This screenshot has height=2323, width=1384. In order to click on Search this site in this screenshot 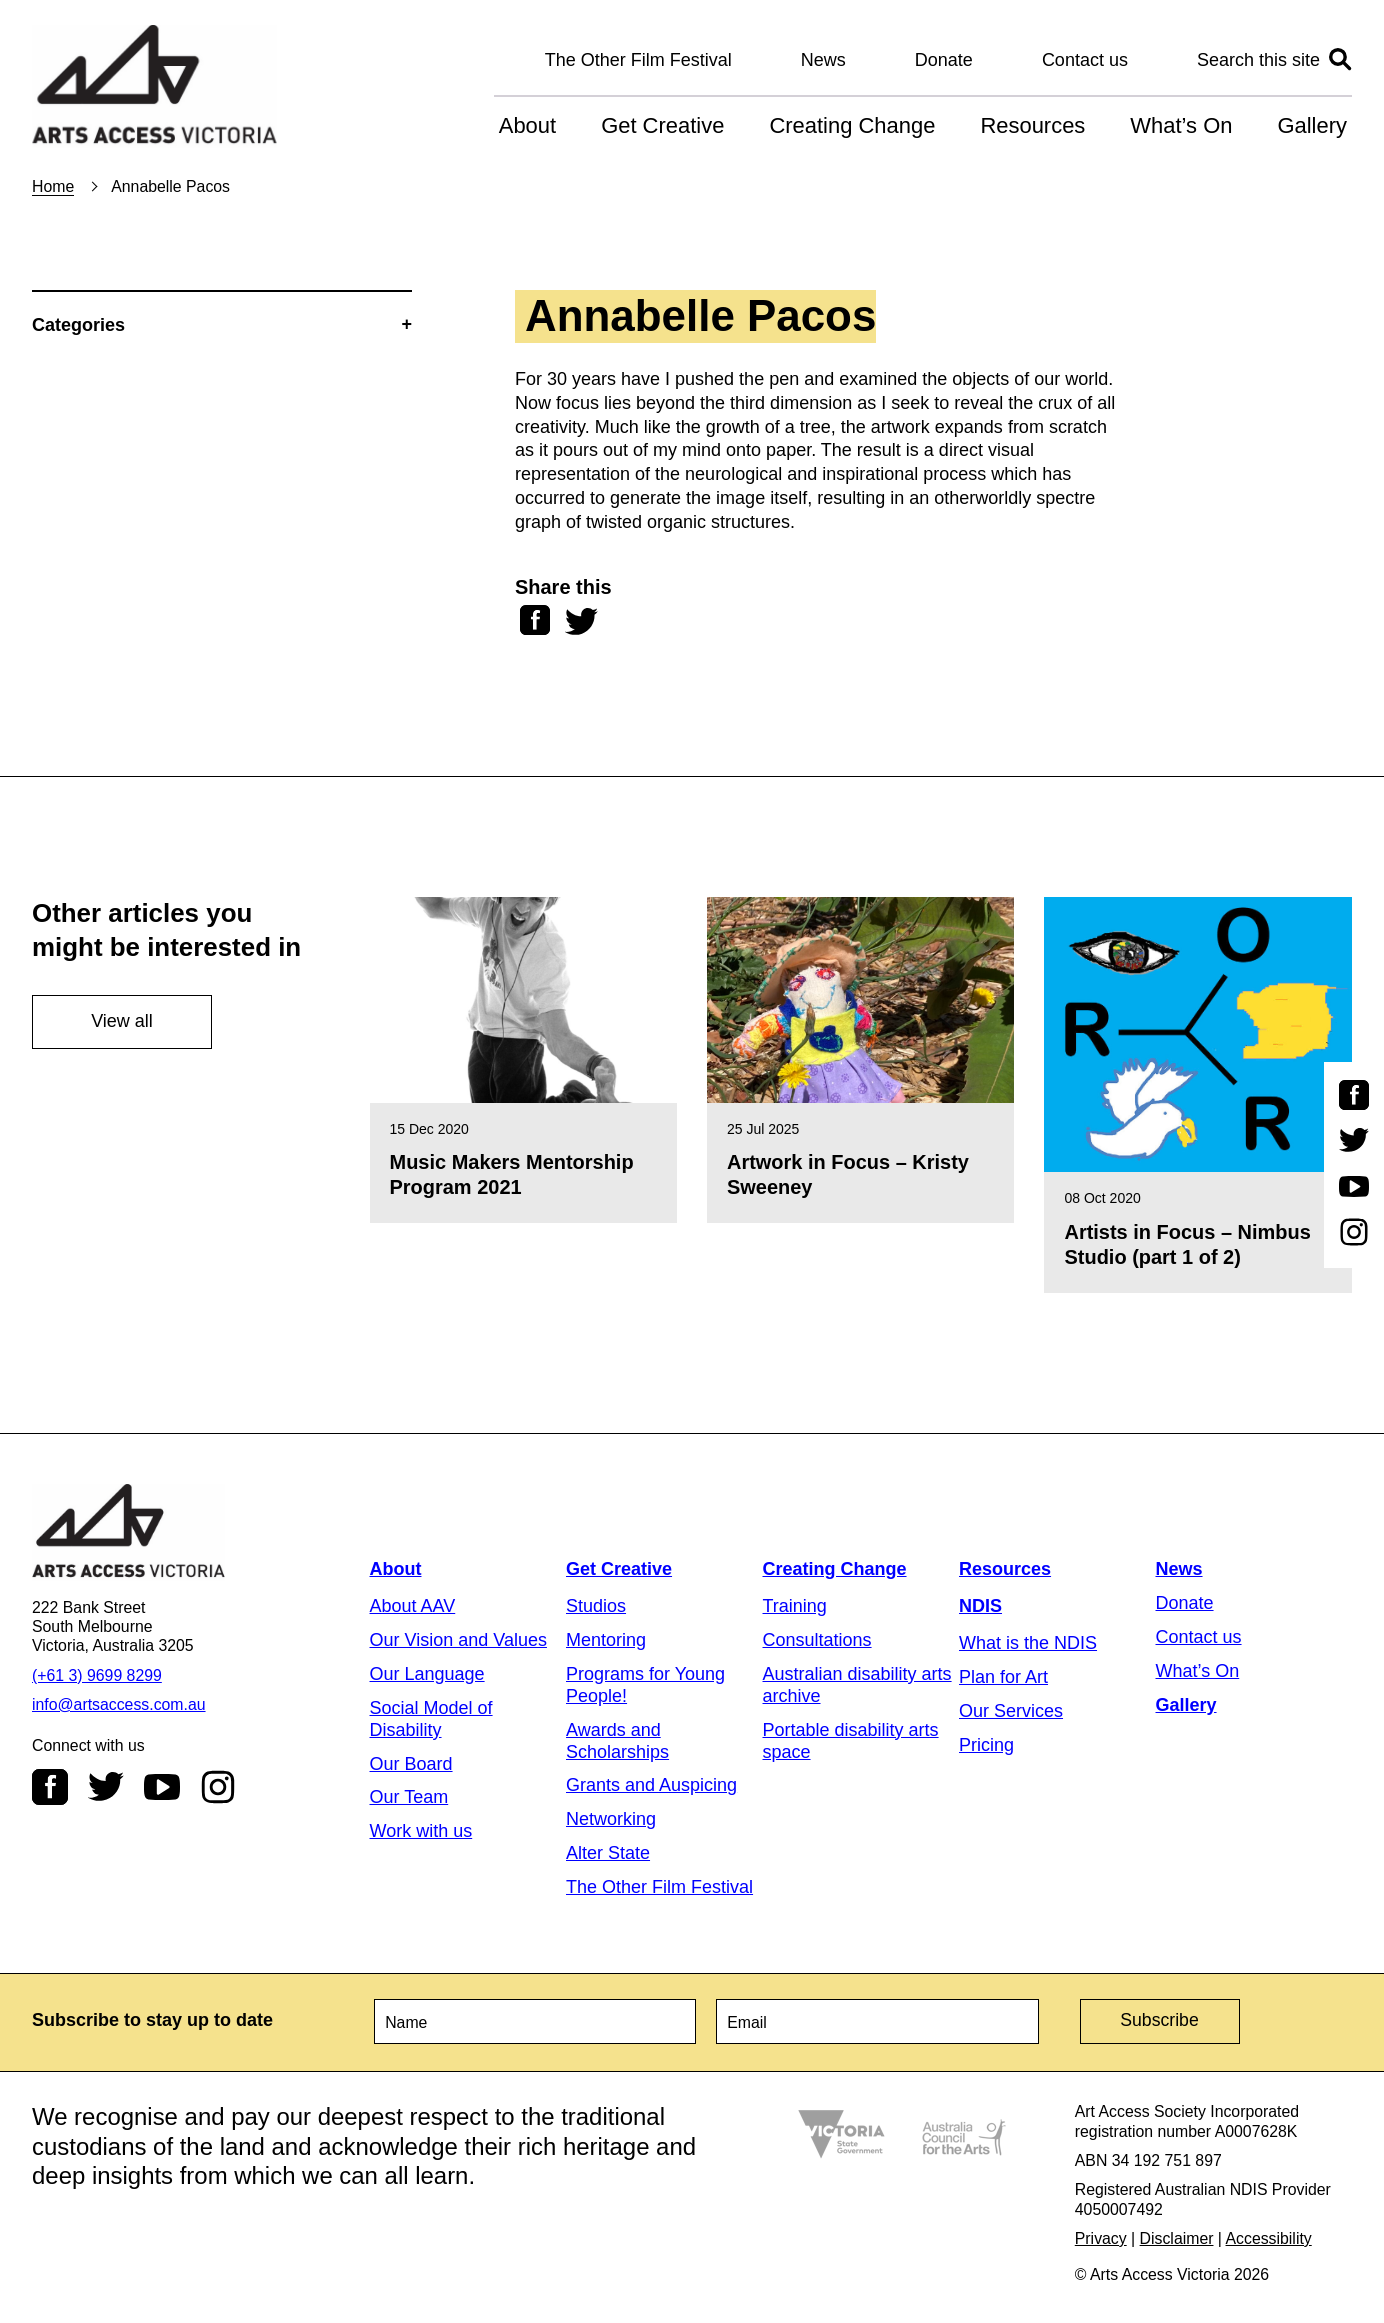, I will do `click(1258, 60)`.